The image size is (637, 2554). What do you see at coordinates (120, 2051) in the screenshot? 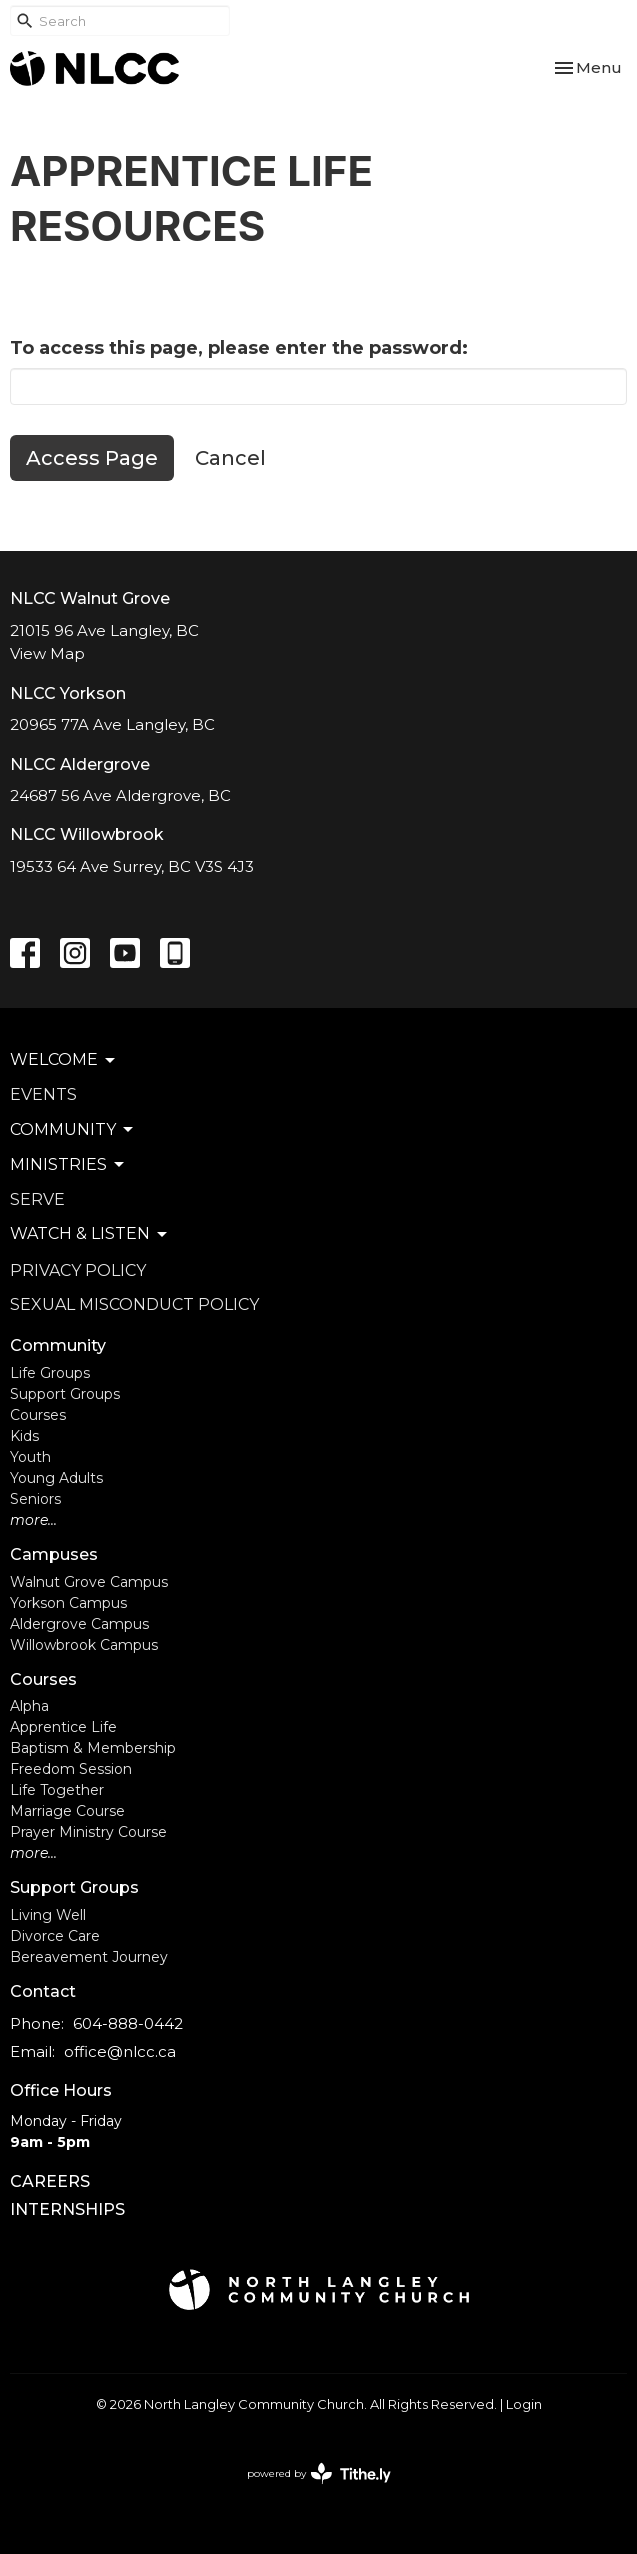
I see `office@nlcc.ca` at bounding box center [120, 2051].